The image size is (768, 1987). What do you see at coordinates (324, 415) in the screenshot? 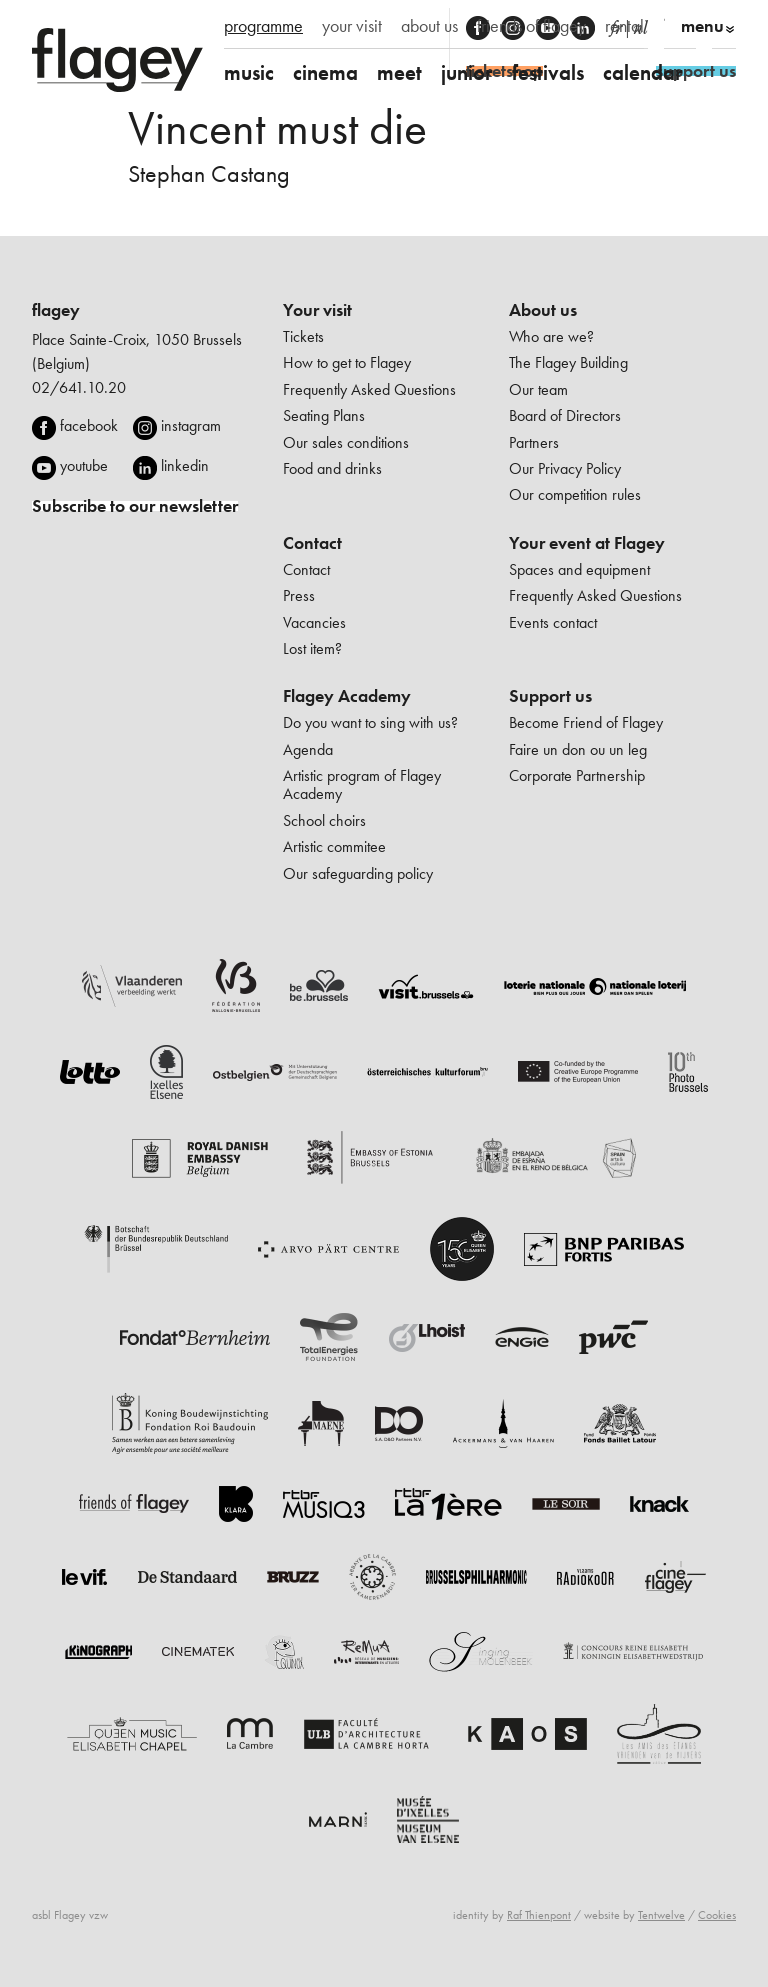
I see `Seating Plans` at bounding box center [324, 415].